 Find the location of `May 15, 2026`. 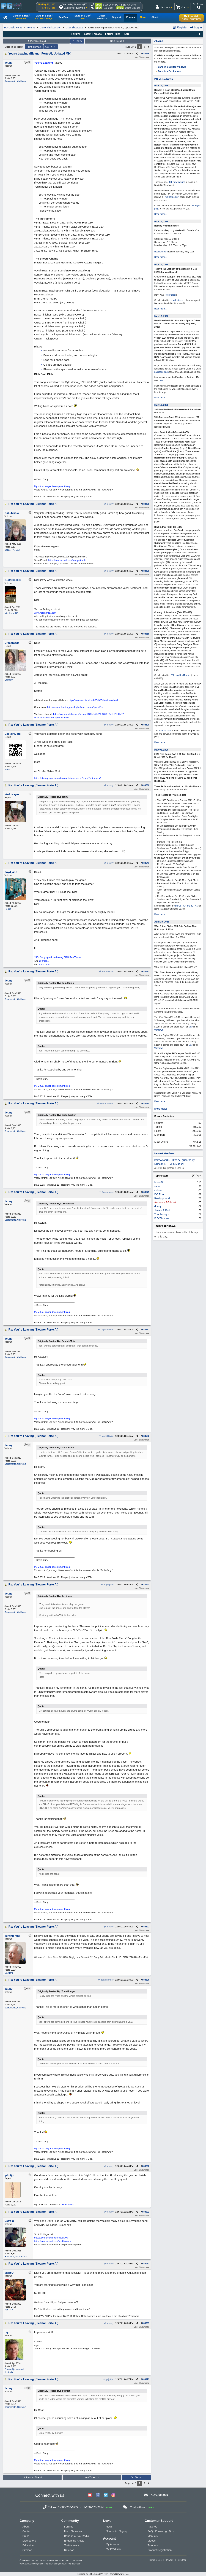

May 15, 2026 is located at coordinates (161, 221).